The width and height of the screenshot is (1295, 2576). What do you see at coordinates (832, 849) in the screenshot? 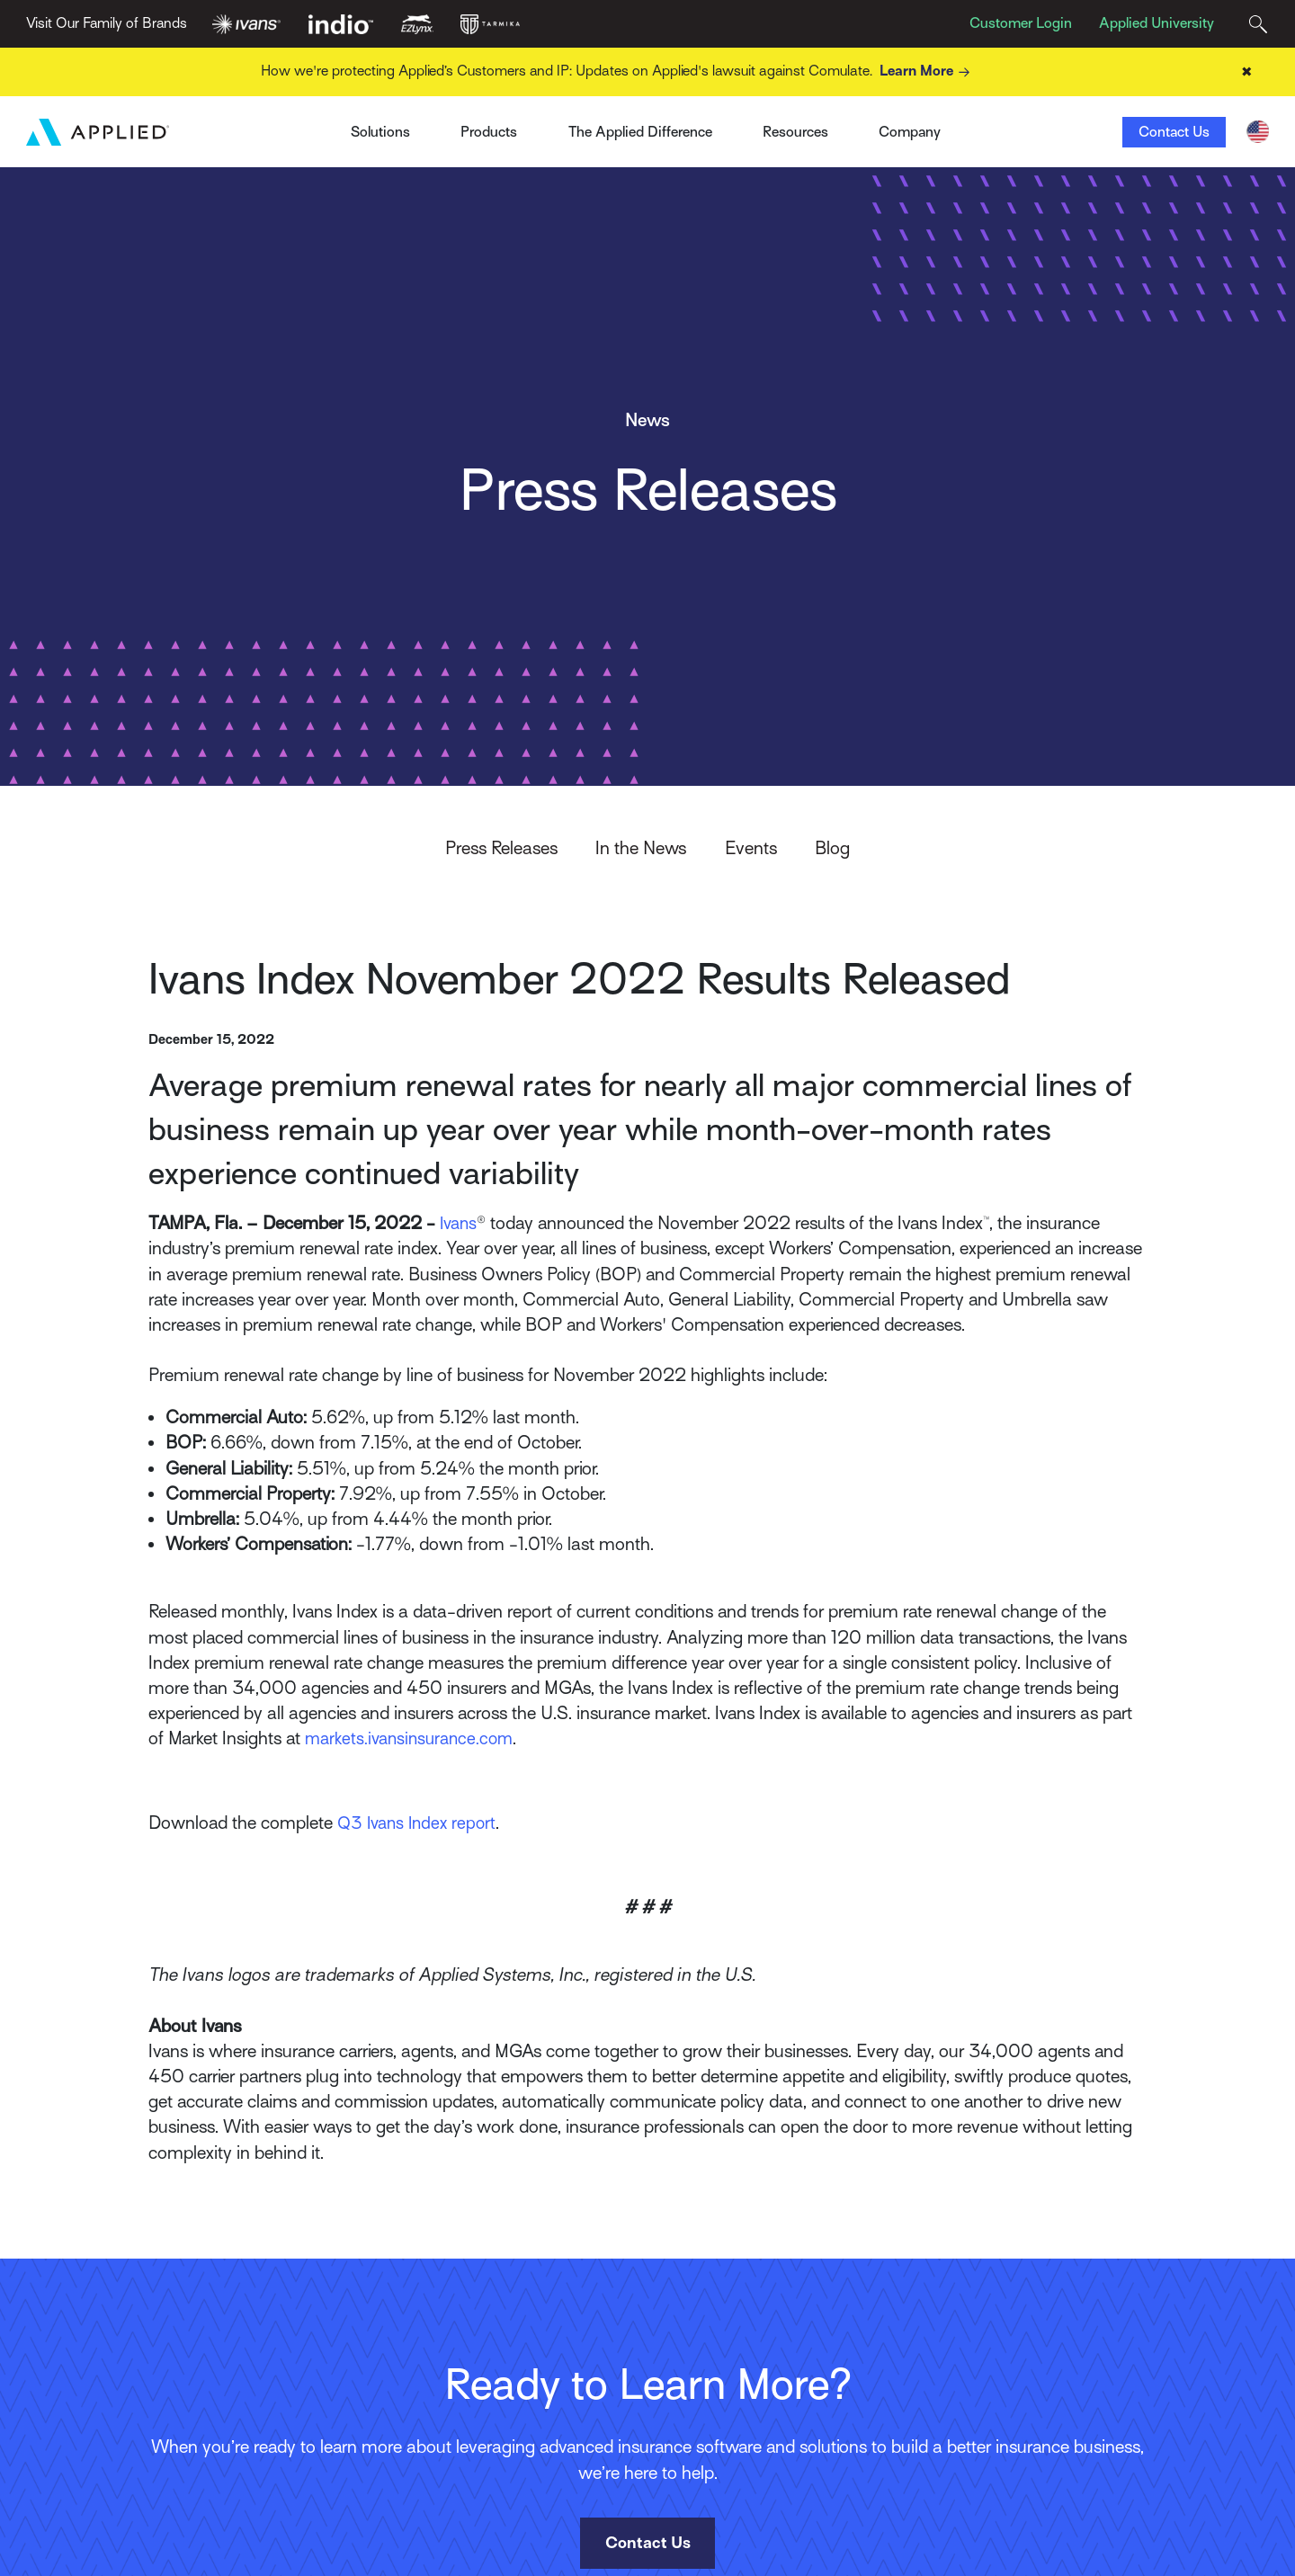
I see `Blog` at bounding box center [832, 849].